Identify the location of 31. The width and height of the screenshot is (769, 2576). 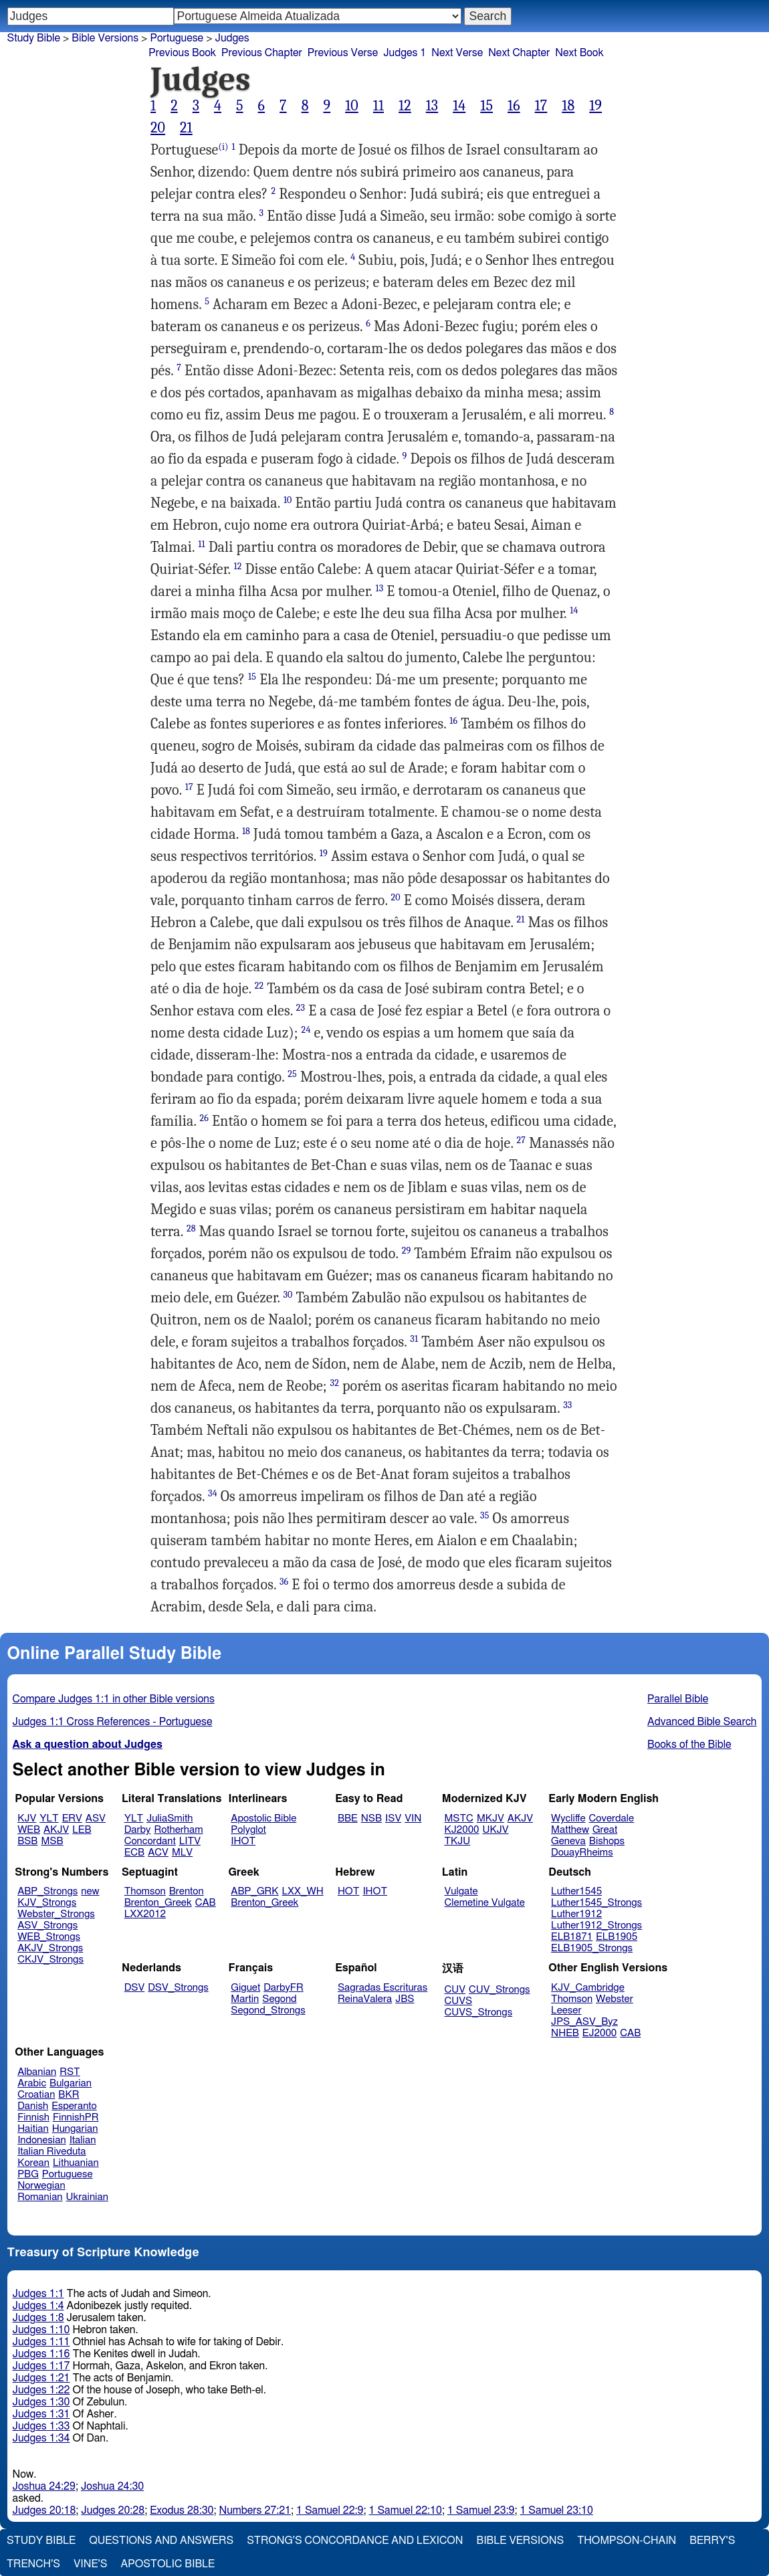
(414, 1339).